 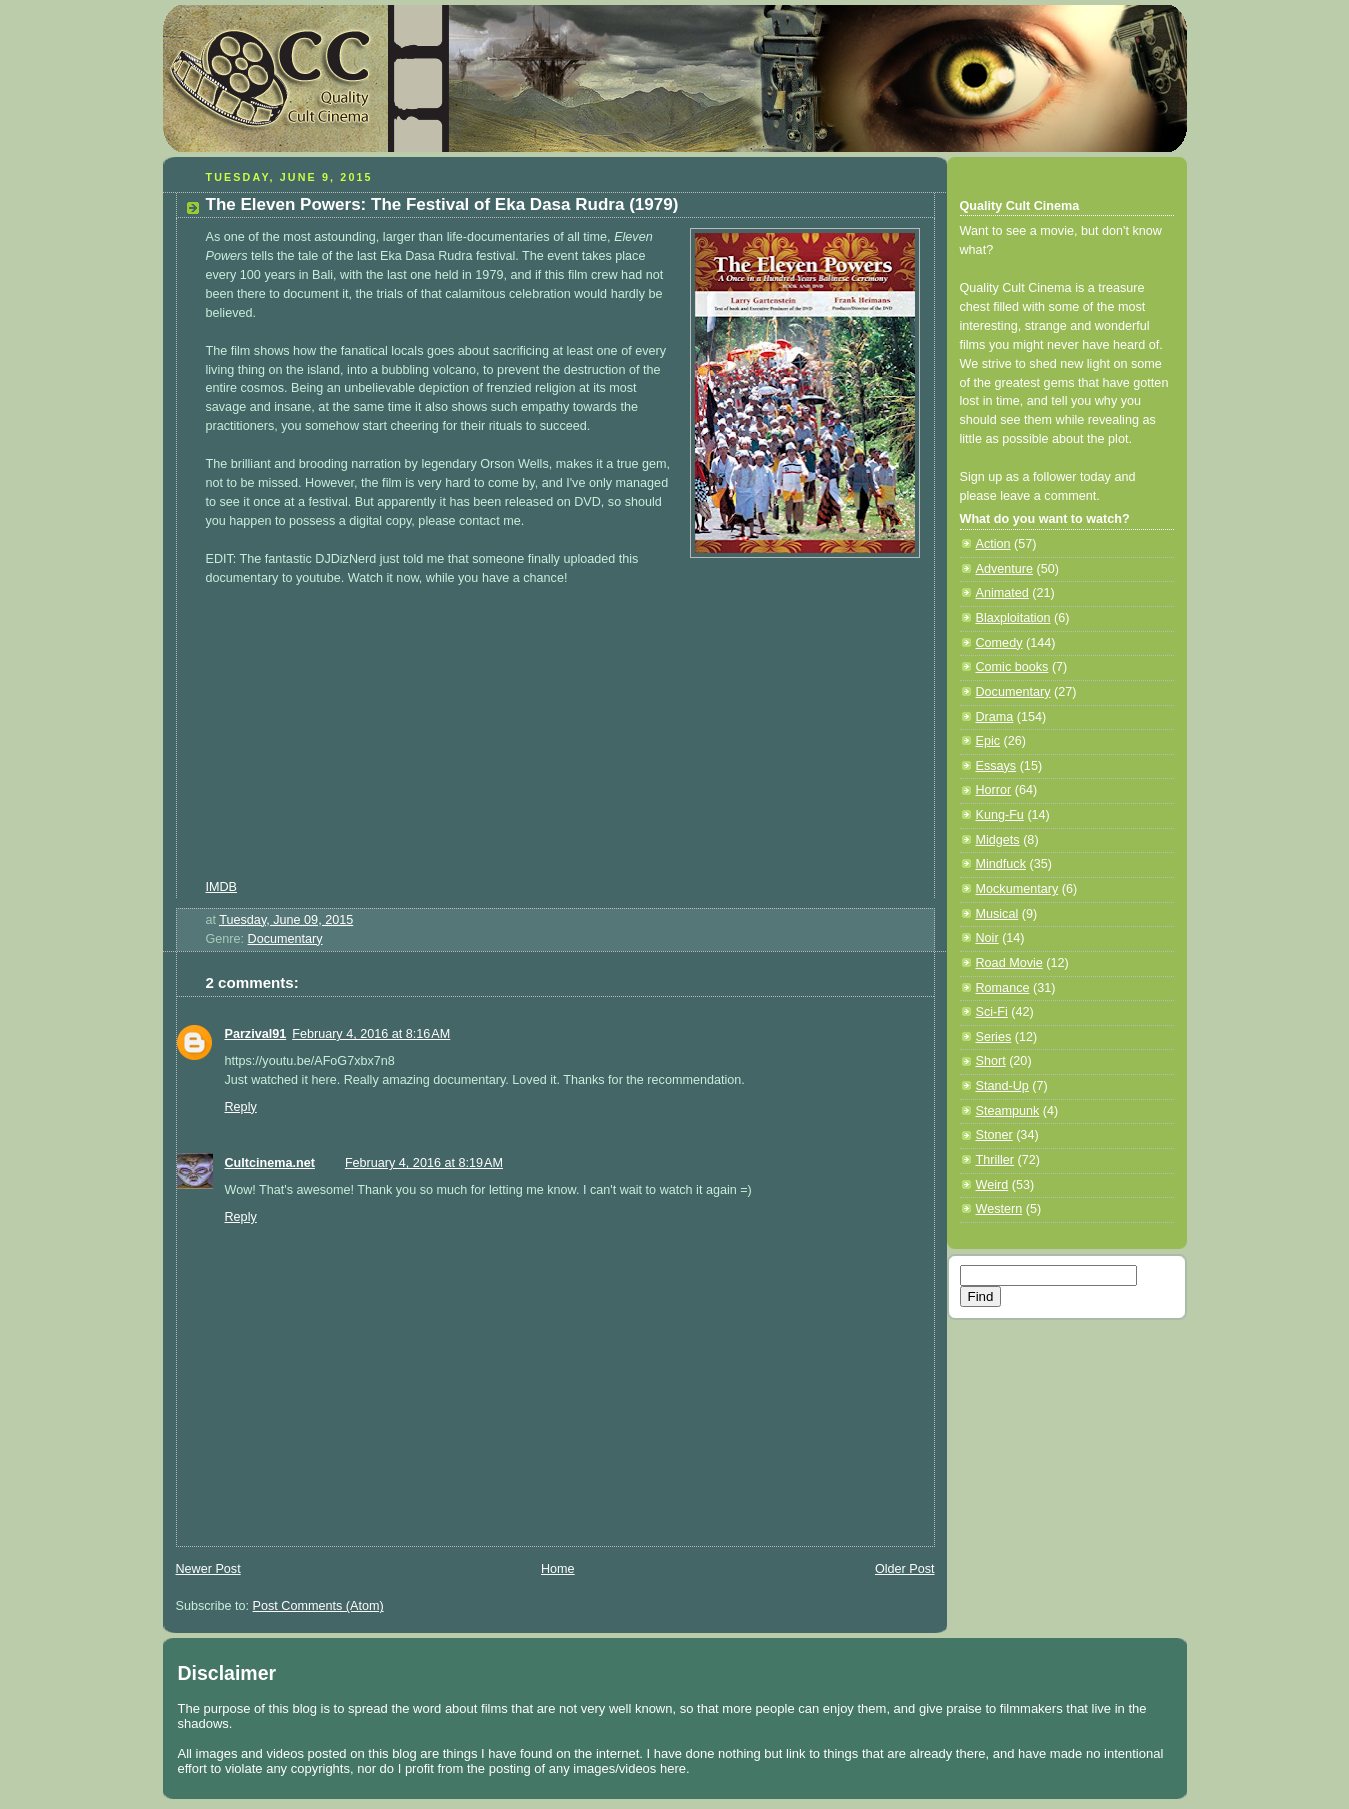 I want to click on Mindfuck, so click(x=1001, y=864).